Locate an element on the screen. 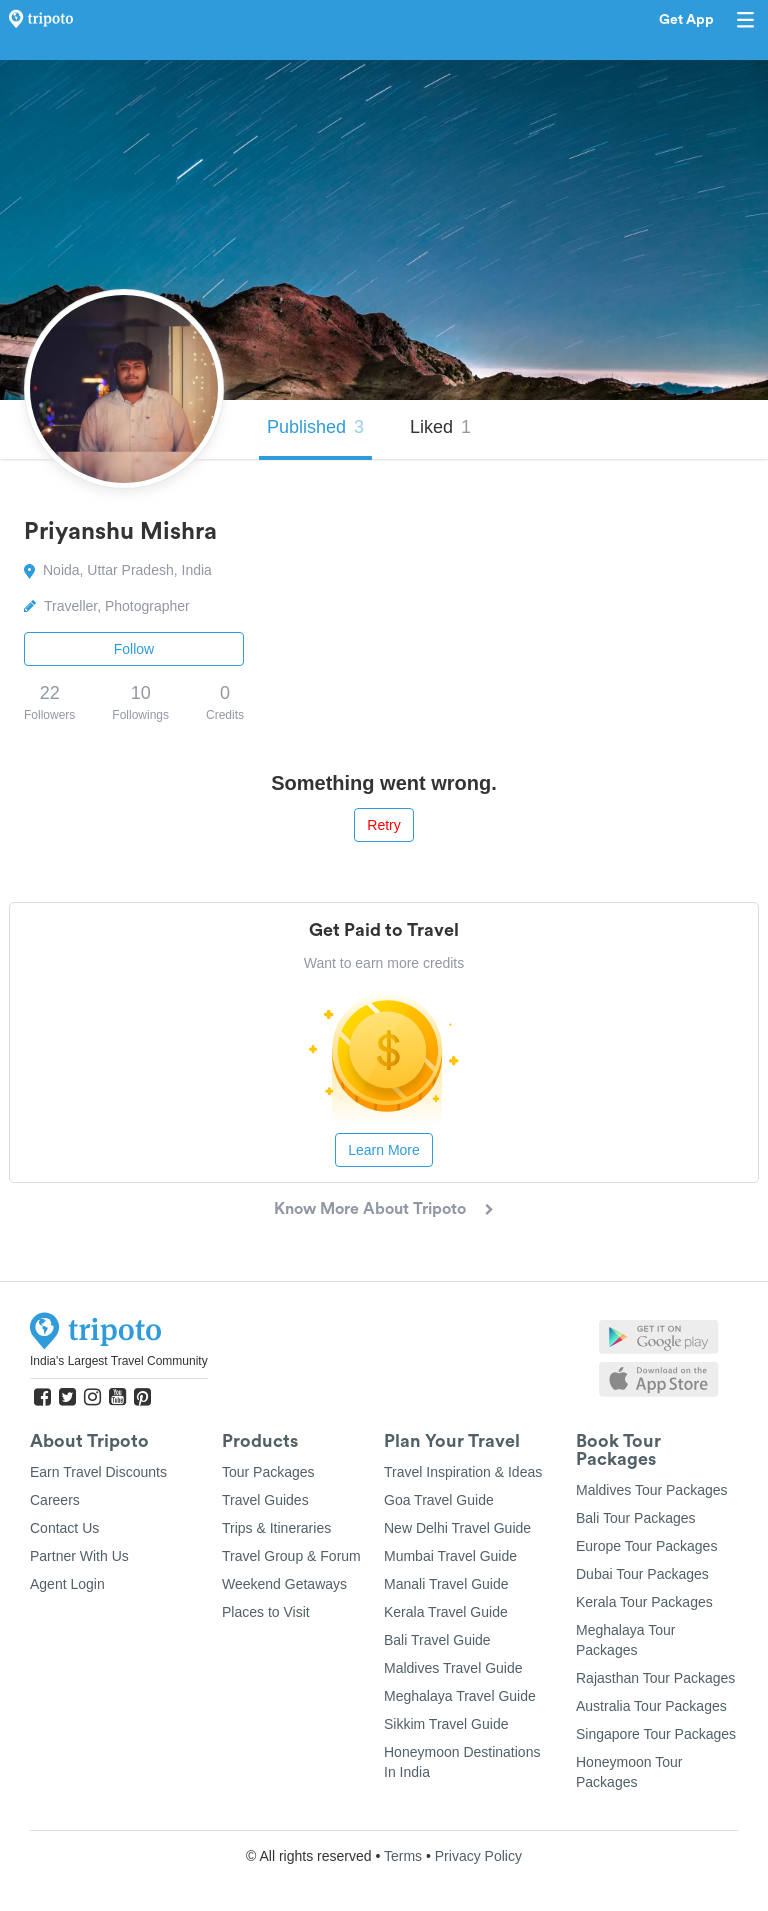  Manali Travel Guide is located at coordinates (446, 1584).